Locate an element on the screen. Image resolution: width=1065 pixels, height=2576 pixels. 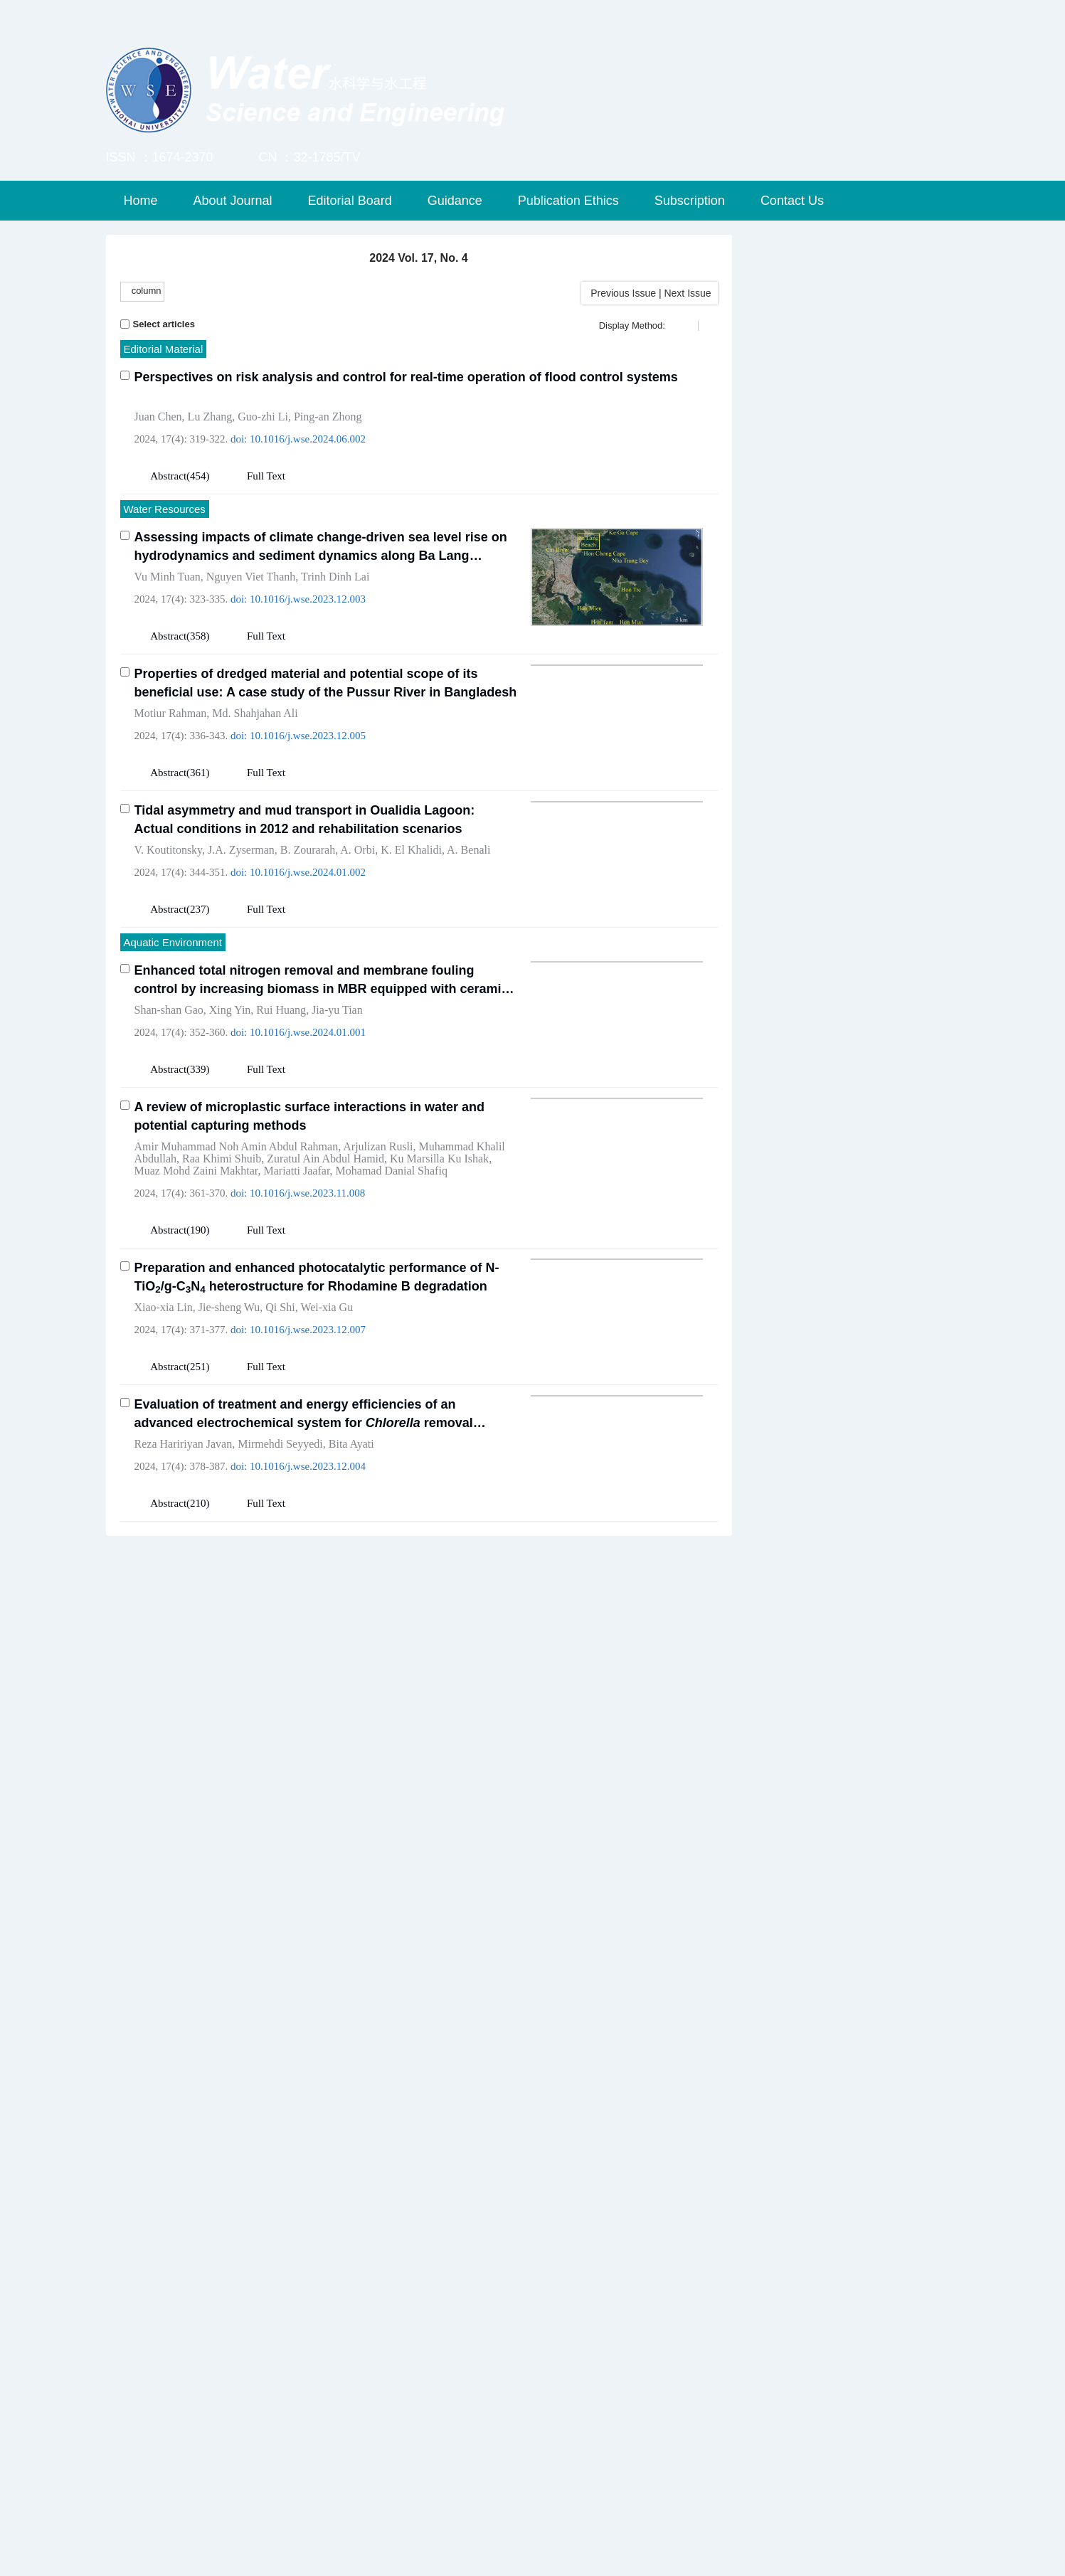
J.A. Zyserman is located at coordinates (241, 964).